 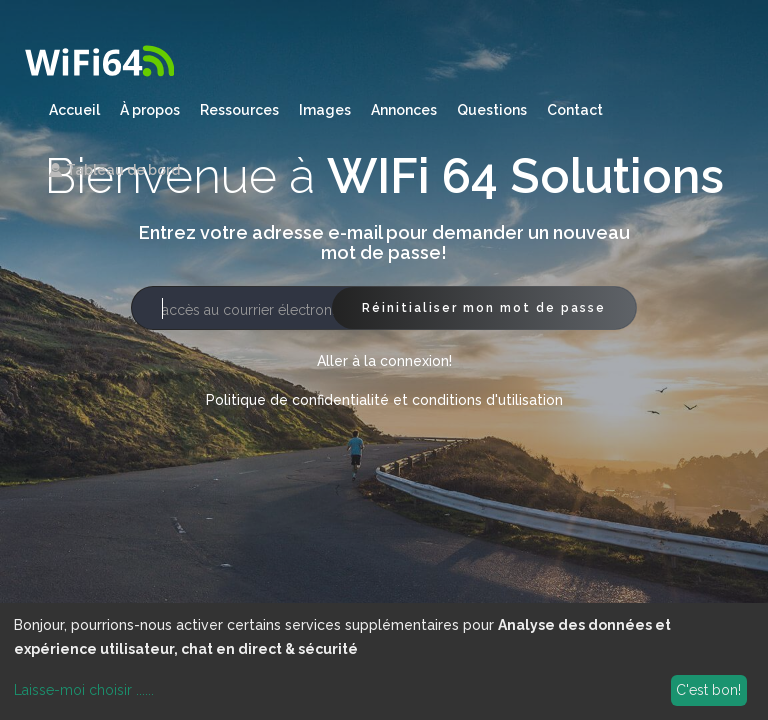 What do you see at coordinates (384, 361) in the screenshot?
I see `Aller à la connexion!` at bounding box center [384, 361].